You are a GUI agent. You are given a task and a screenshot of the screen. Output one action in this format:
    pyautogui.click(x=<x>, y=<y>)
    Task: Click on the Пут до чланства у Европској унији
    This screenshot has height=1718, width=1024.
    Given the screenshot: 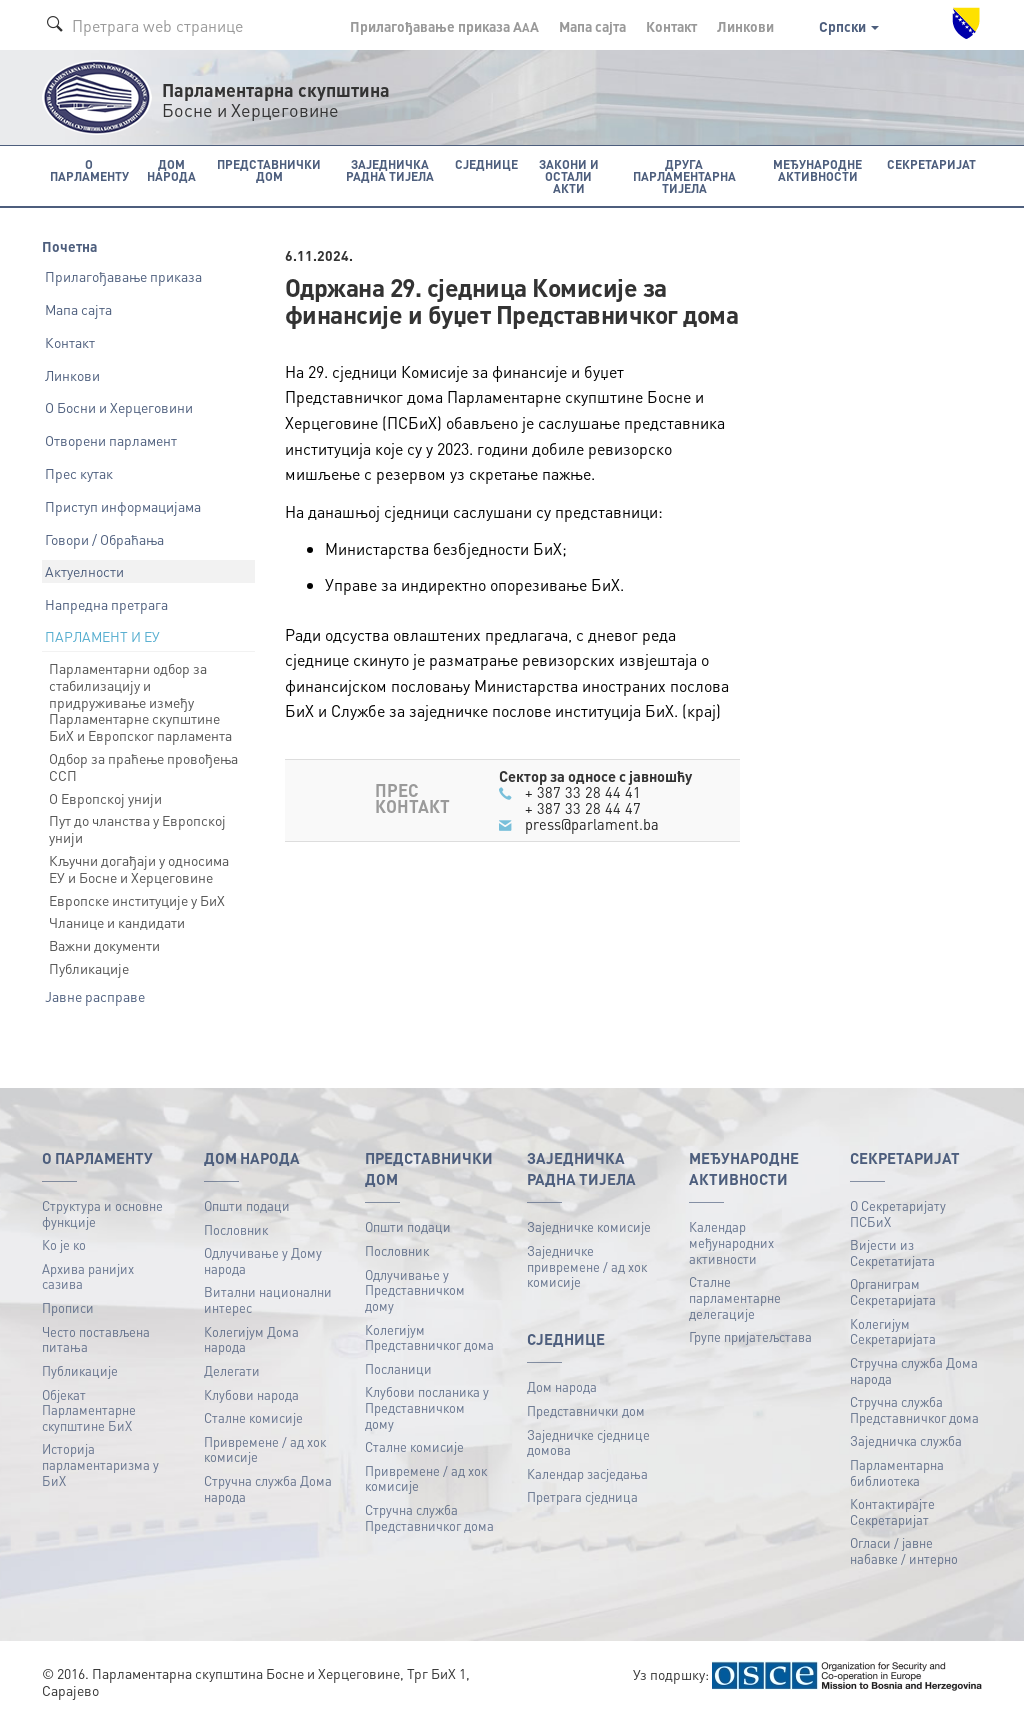 What is the action you would take?
    pyautogui.click(x=137, y=828)
    